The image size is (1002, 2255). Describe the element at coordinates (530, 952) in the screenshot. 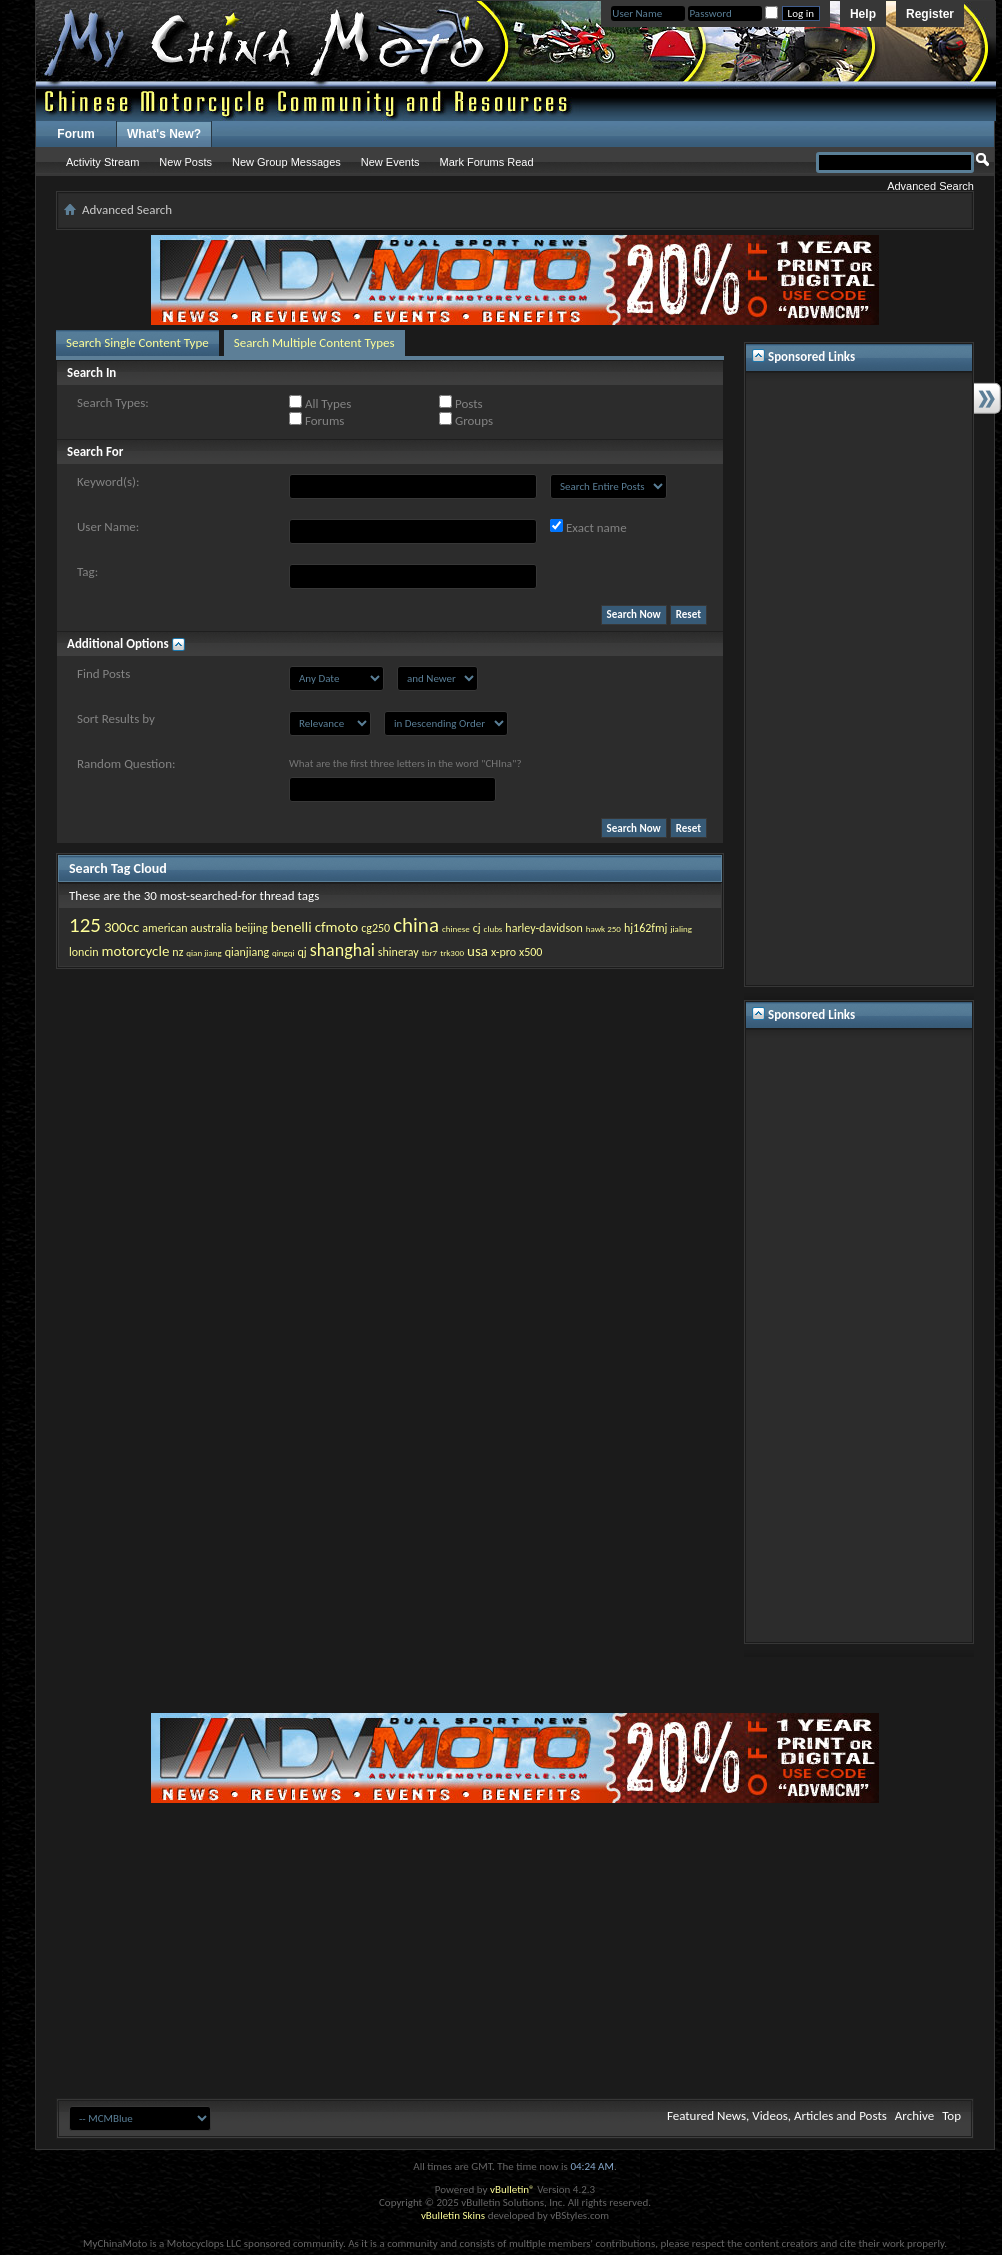

I see `x500` at that location.